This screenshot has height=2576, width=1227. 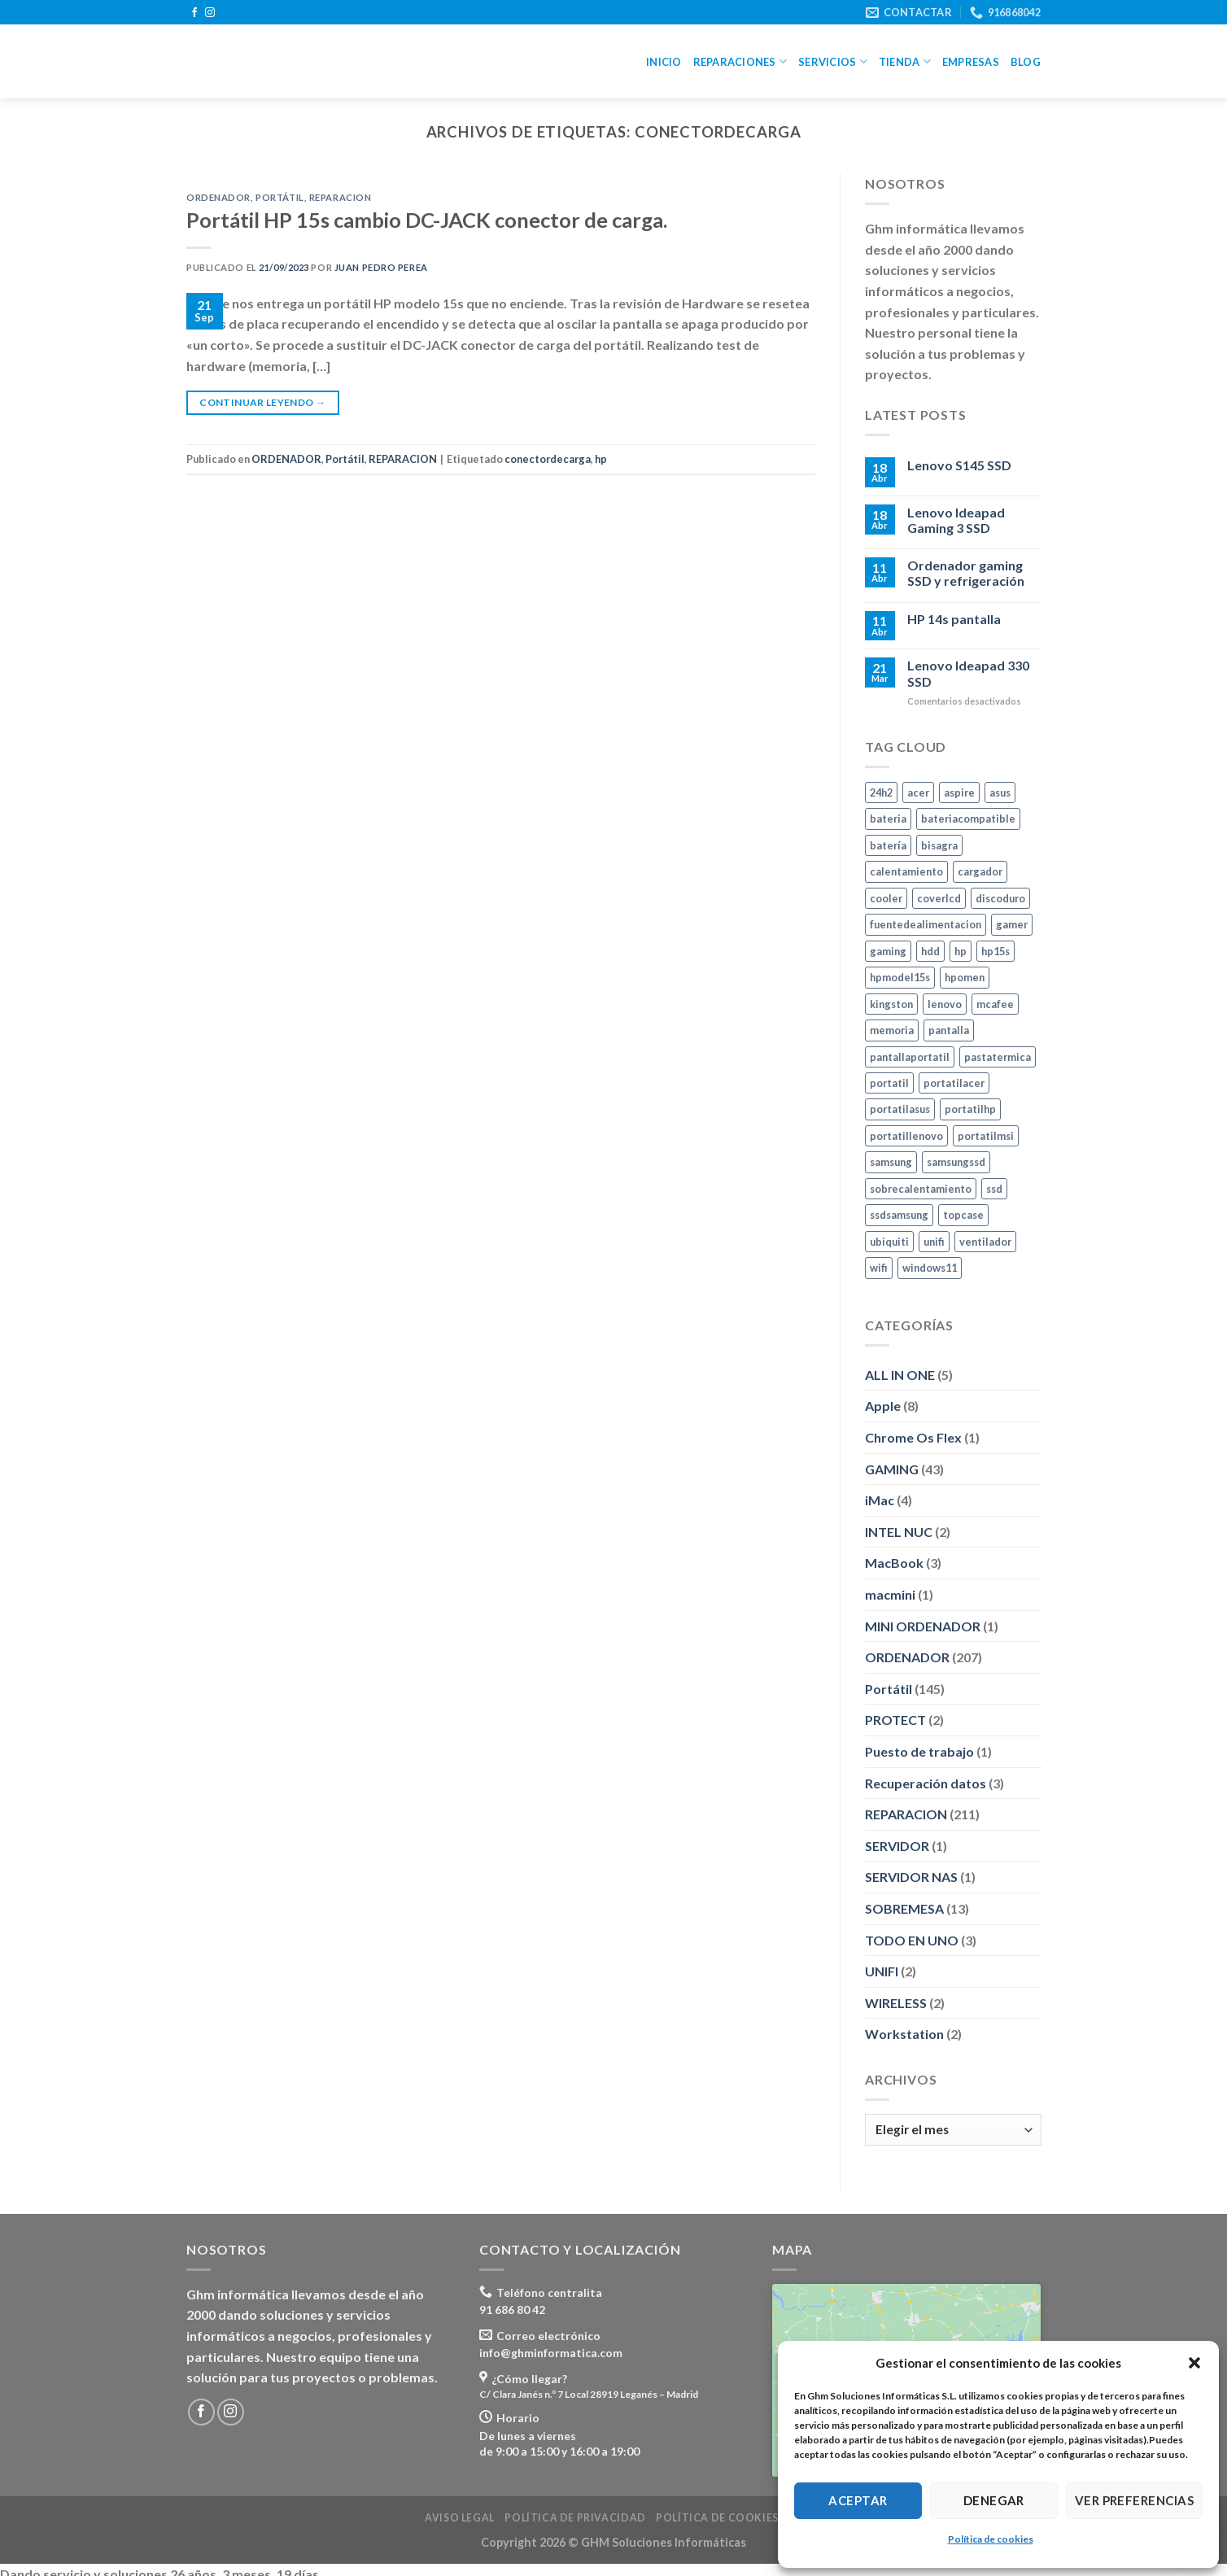 I want to click on hp15s [hp15s (3 elementos)], so click(x=995, y=950).